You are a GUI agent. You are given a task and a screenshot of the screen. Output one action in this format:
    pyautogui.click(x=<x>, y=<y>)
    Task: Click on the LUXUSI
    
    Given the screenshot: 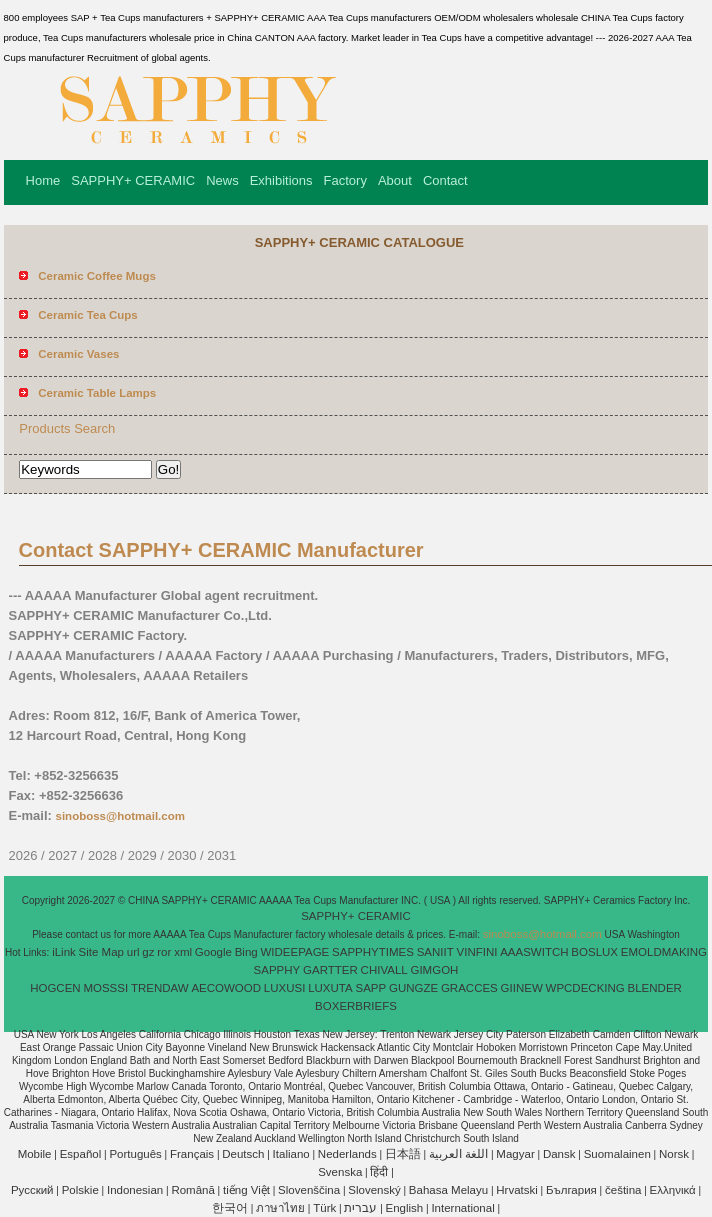 What is the action you would take?
    pyautogui.click(x=285, y=988)
    